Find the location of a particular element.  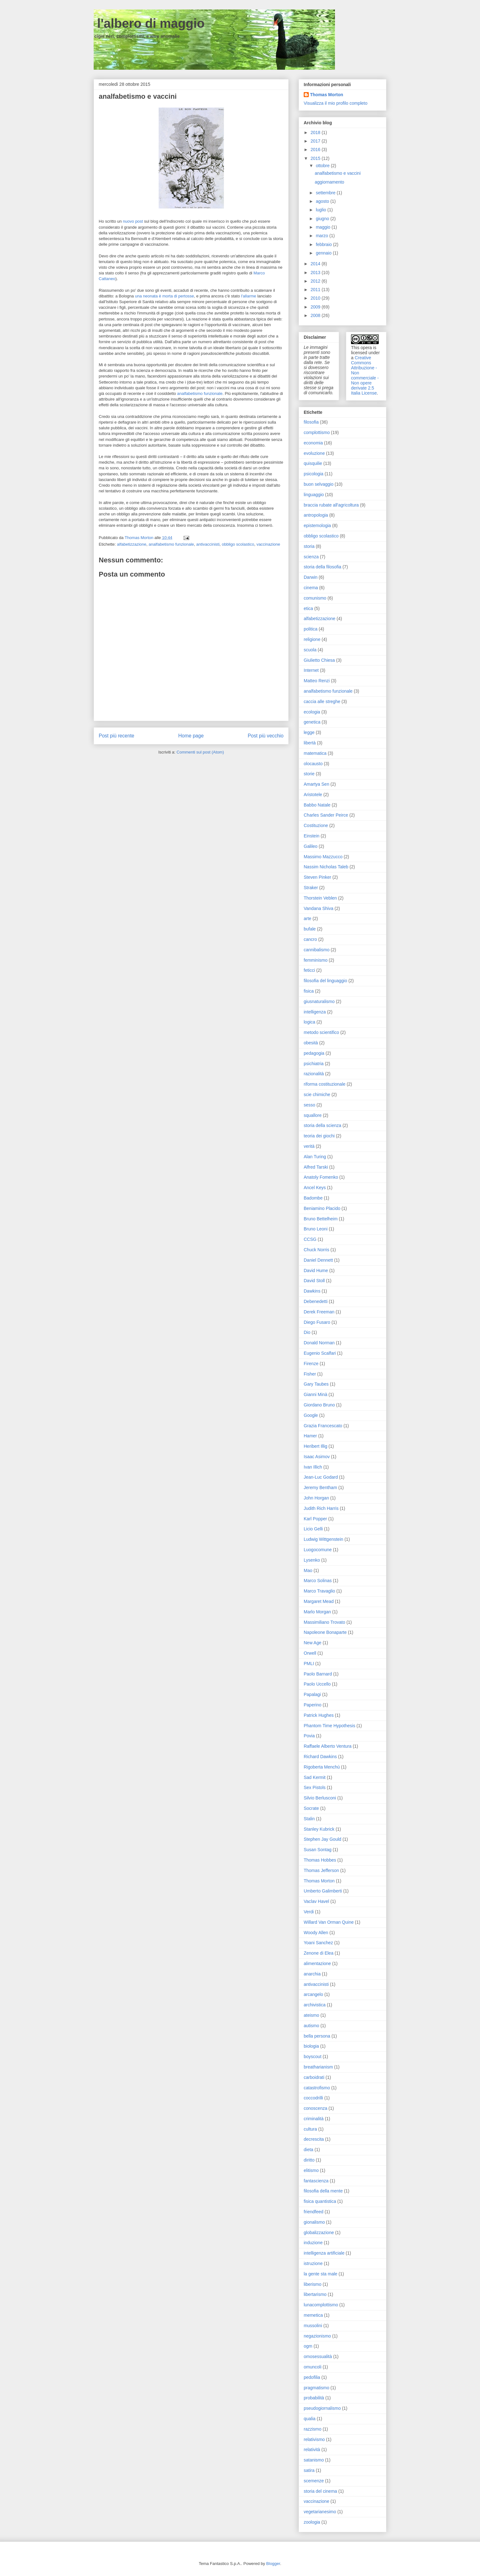

aggiornamento is located at coordinates (329, 182).